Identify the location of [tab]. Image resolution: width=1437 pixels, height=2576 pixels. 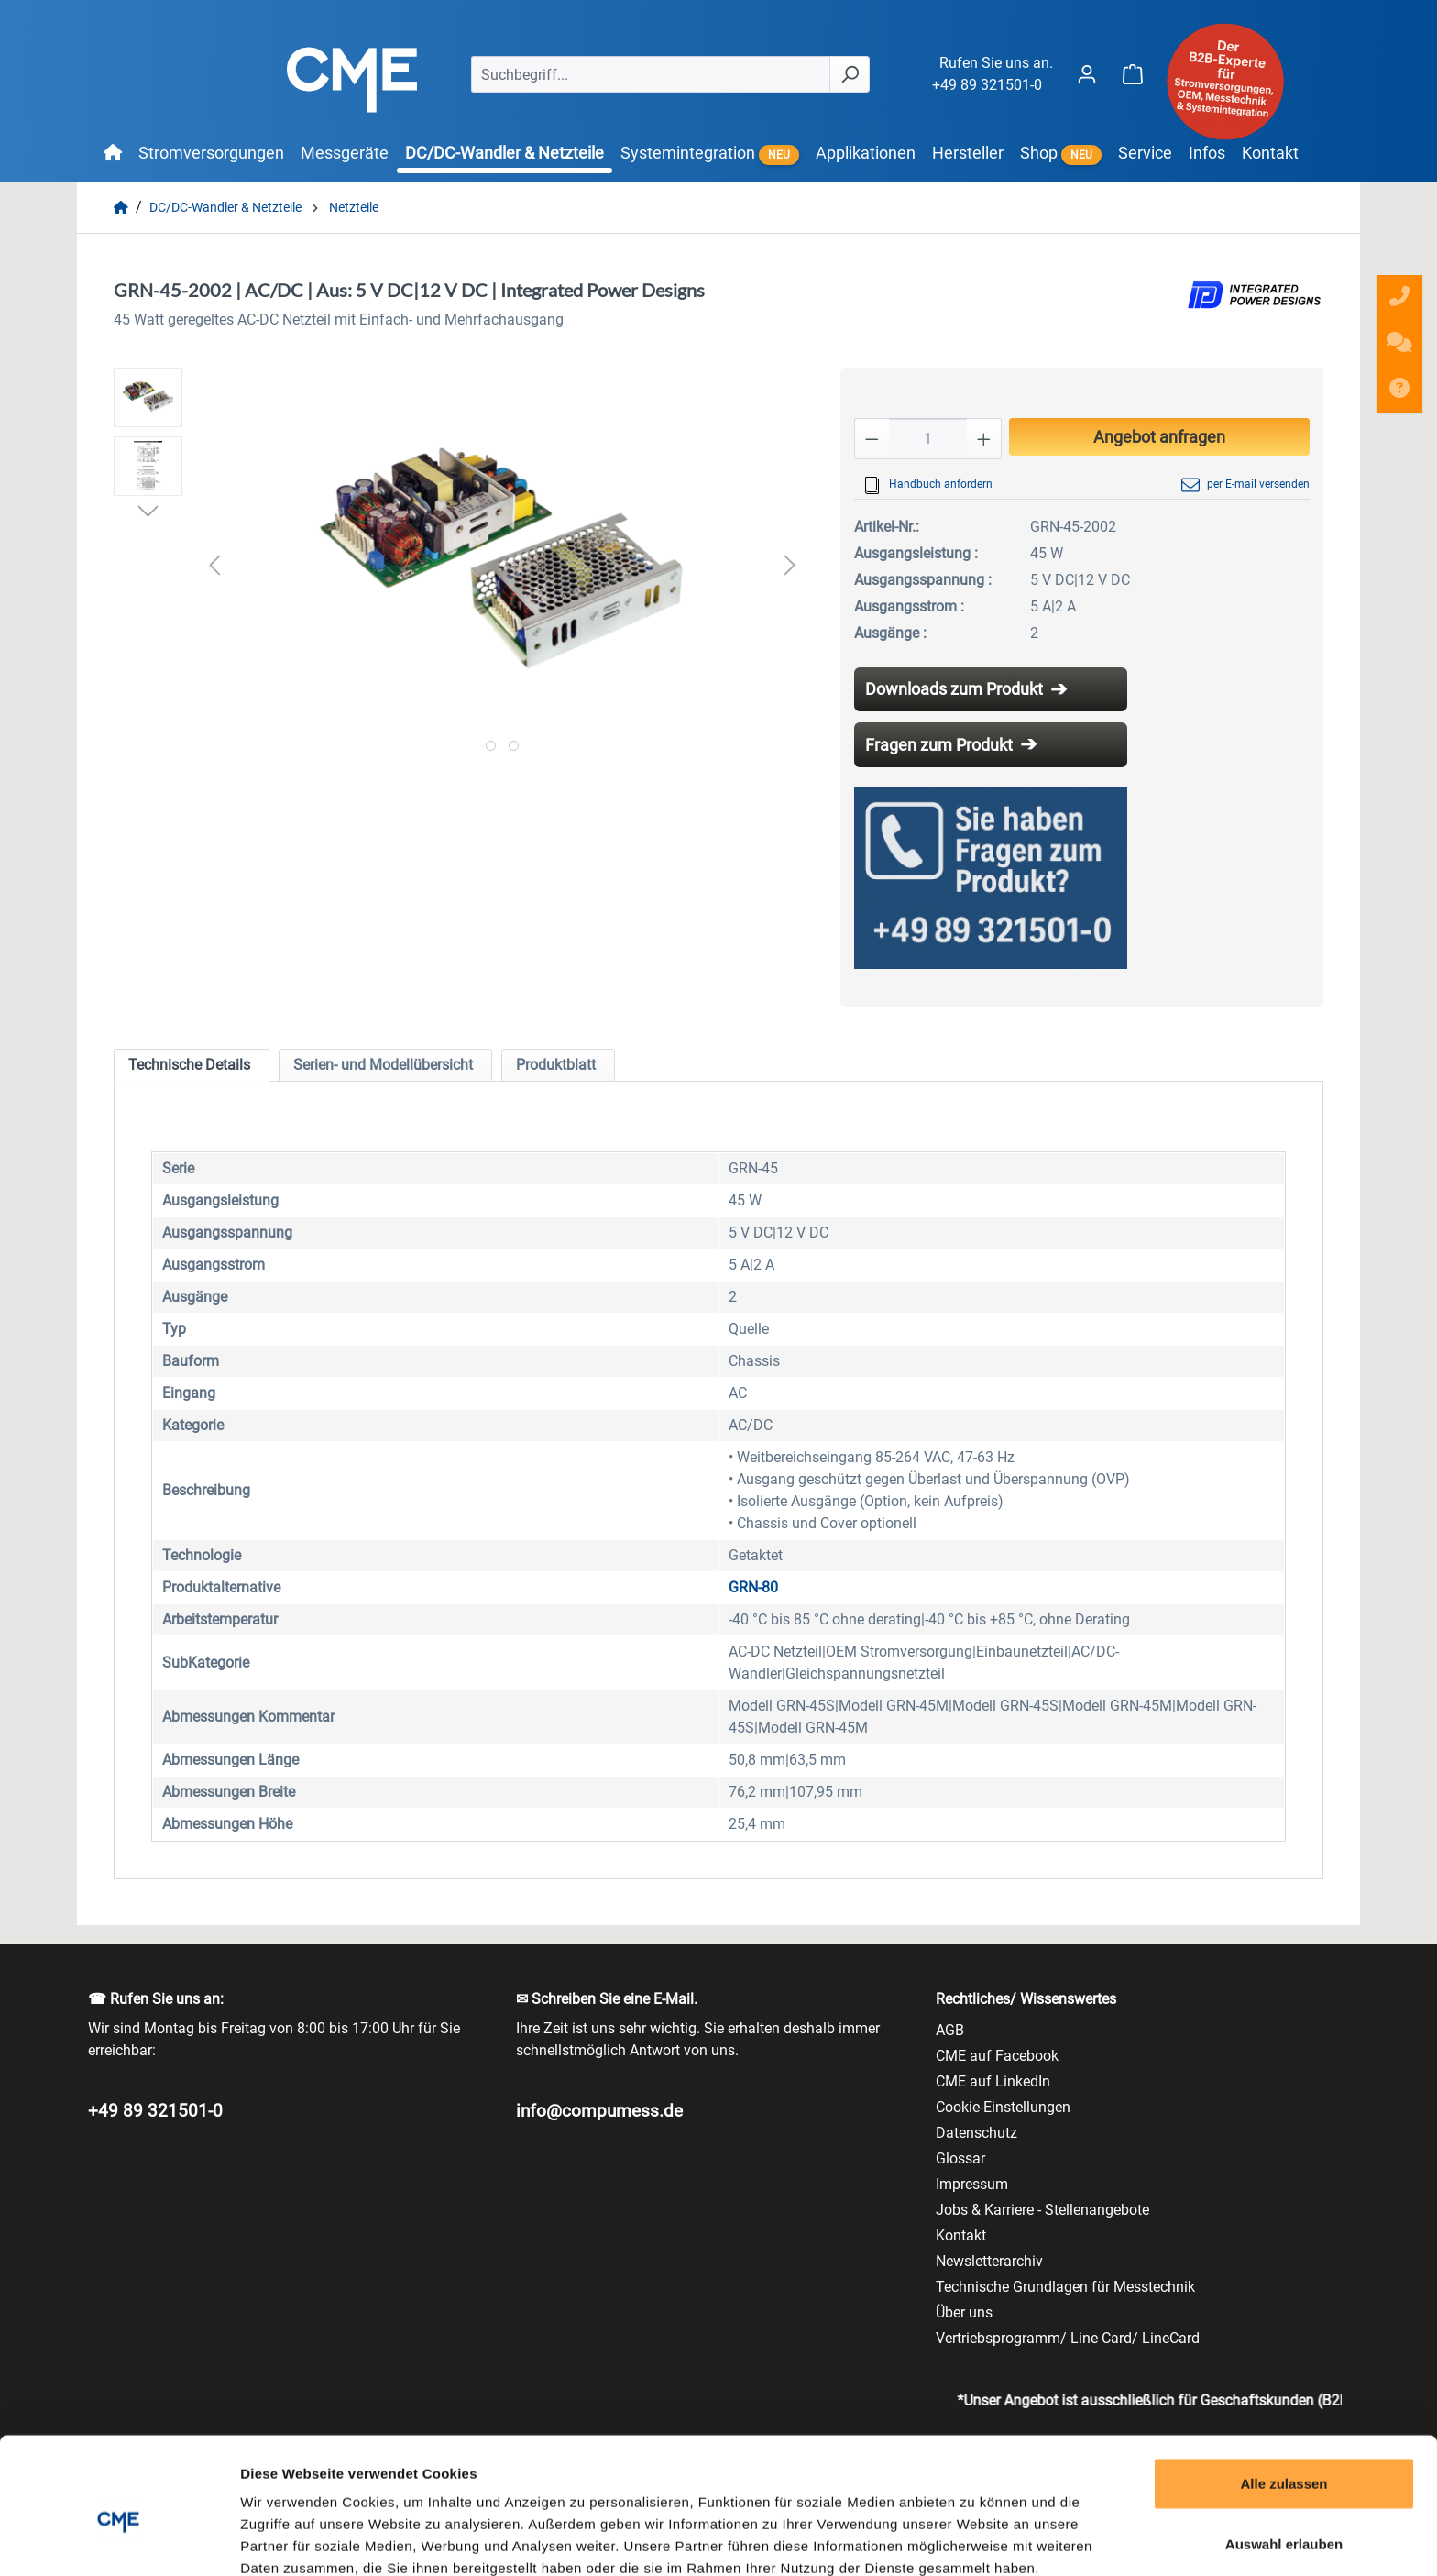
(191, 1065).